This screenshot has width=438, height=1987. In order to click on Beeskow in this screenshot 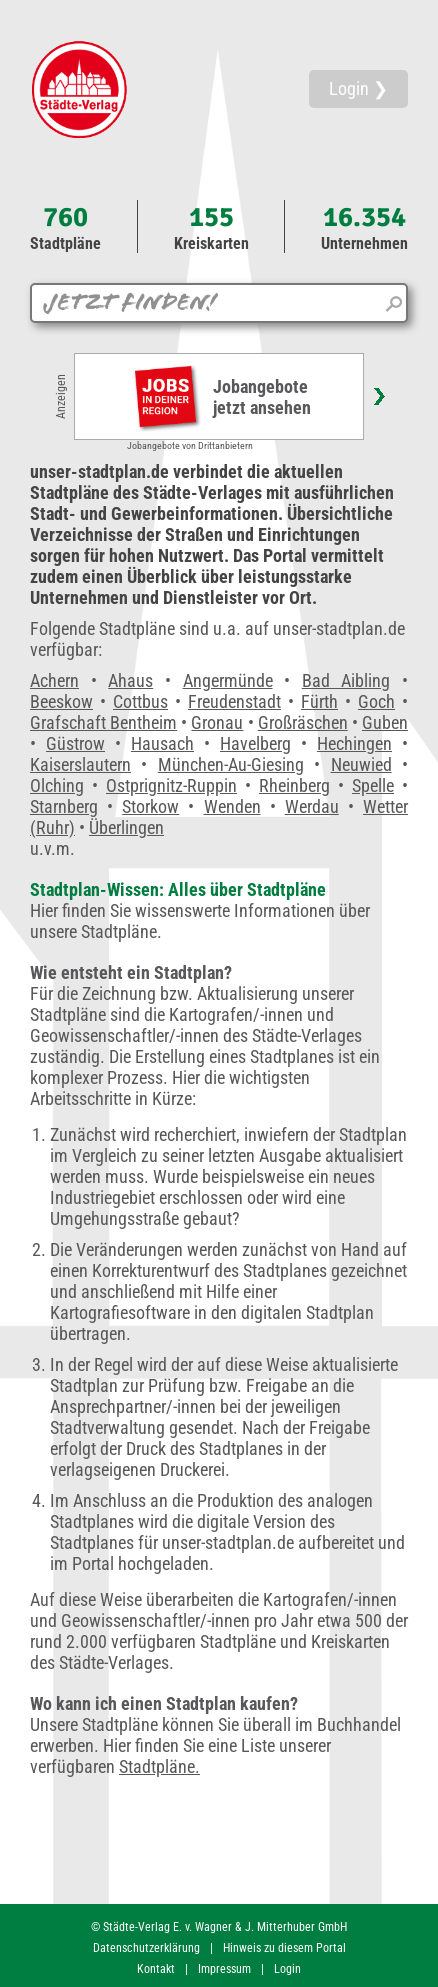, I will do `click(61, 701)`.